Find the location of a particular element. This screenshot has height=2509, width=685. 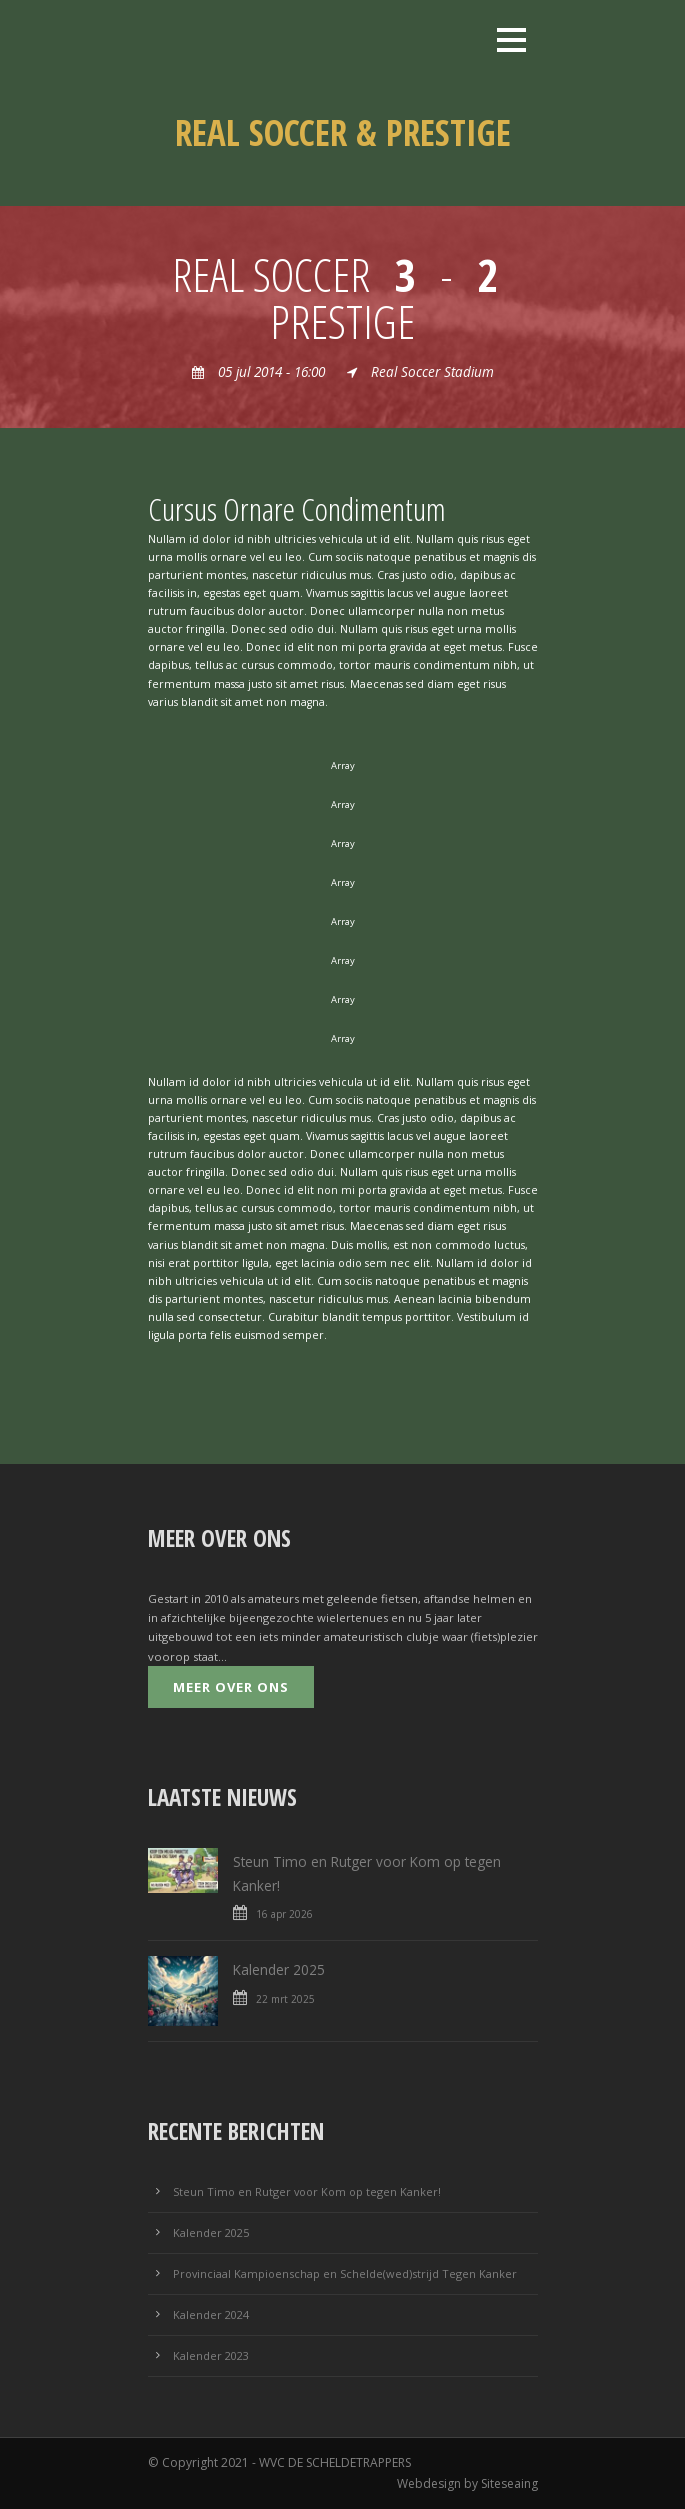

Meer over ons is located at coordinates (231, 1687).